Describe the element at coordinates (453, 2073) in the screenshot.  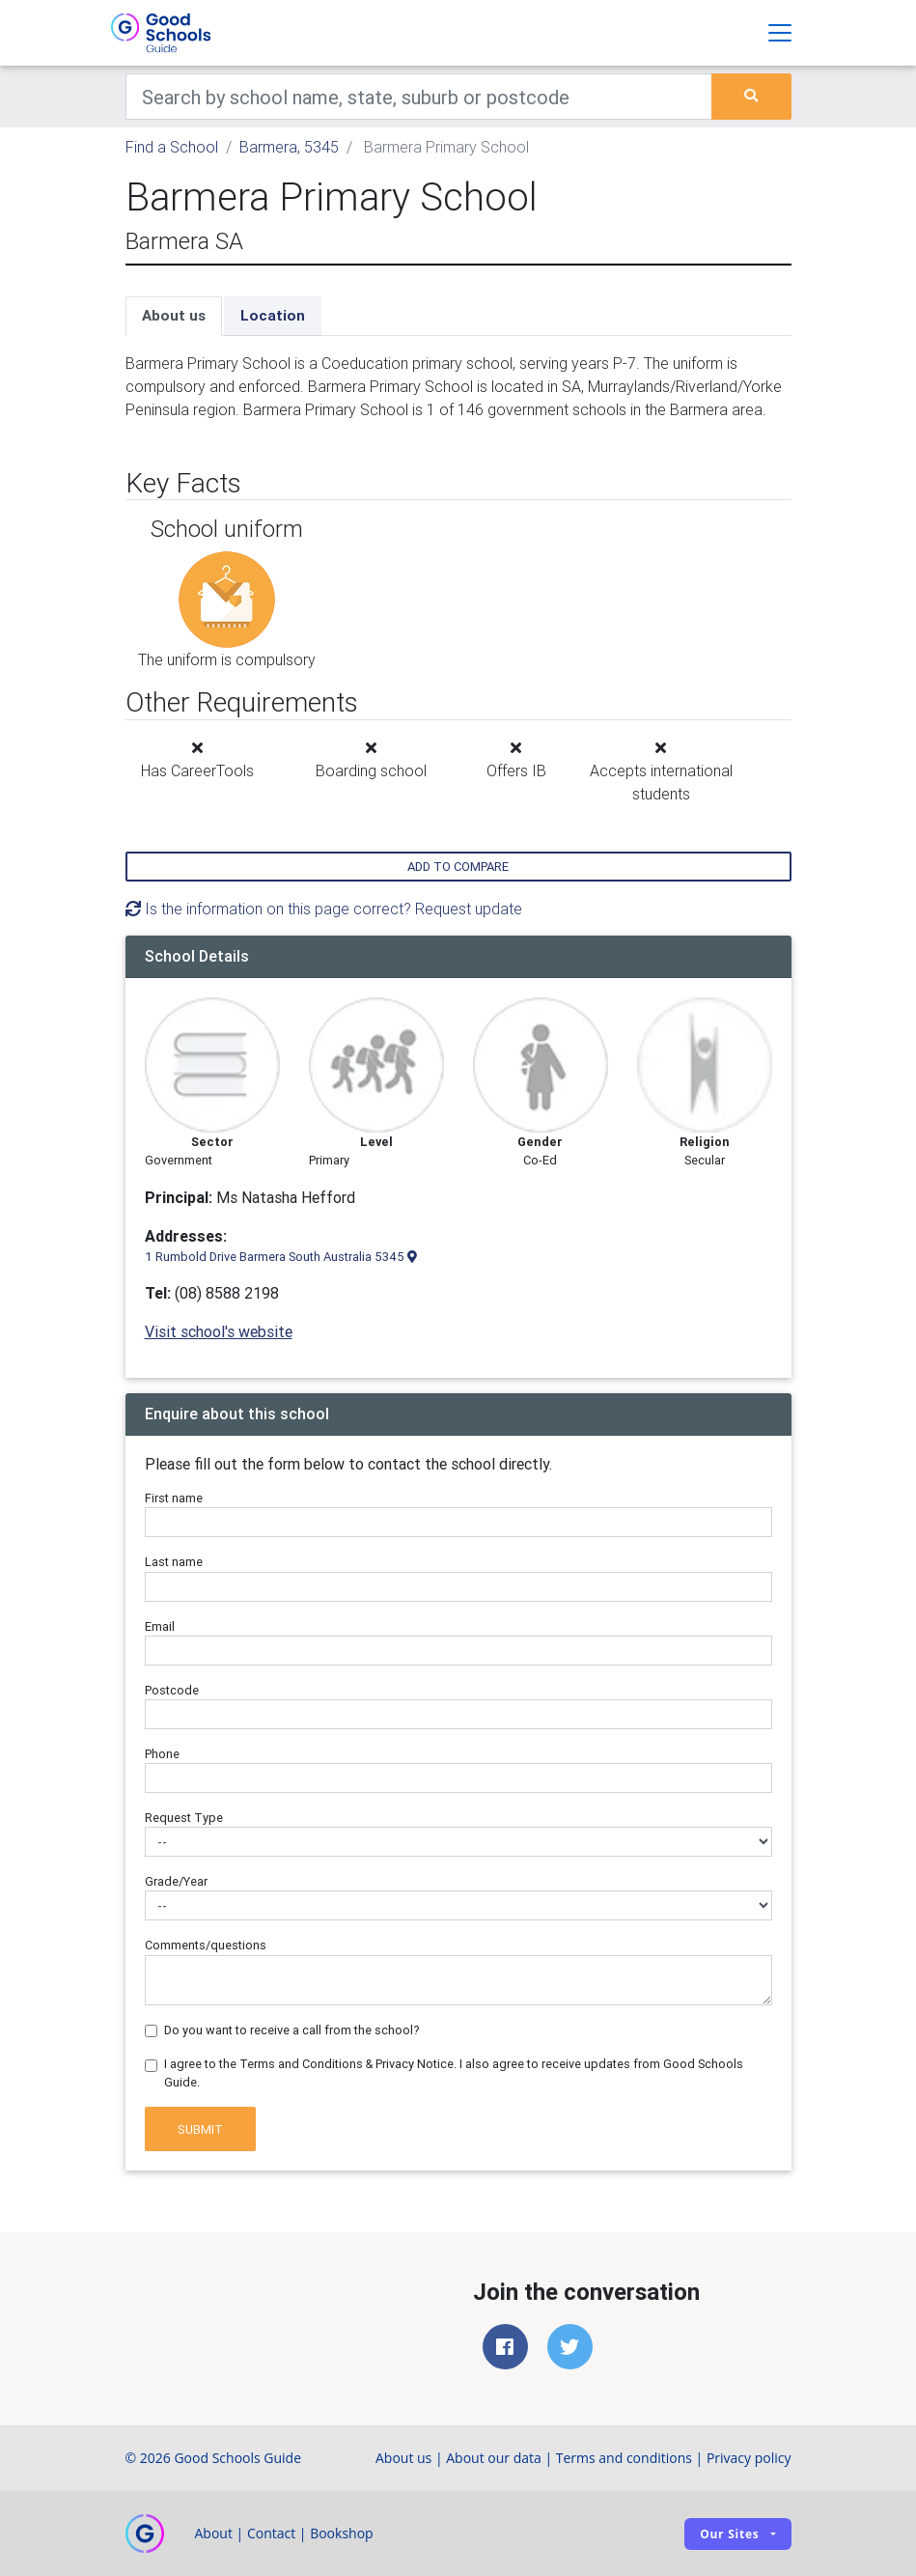
I see `I agree to the Terms and Conditions & Privacy Notice. I also agree to receive updates from Good Schools Guide.` at that location.